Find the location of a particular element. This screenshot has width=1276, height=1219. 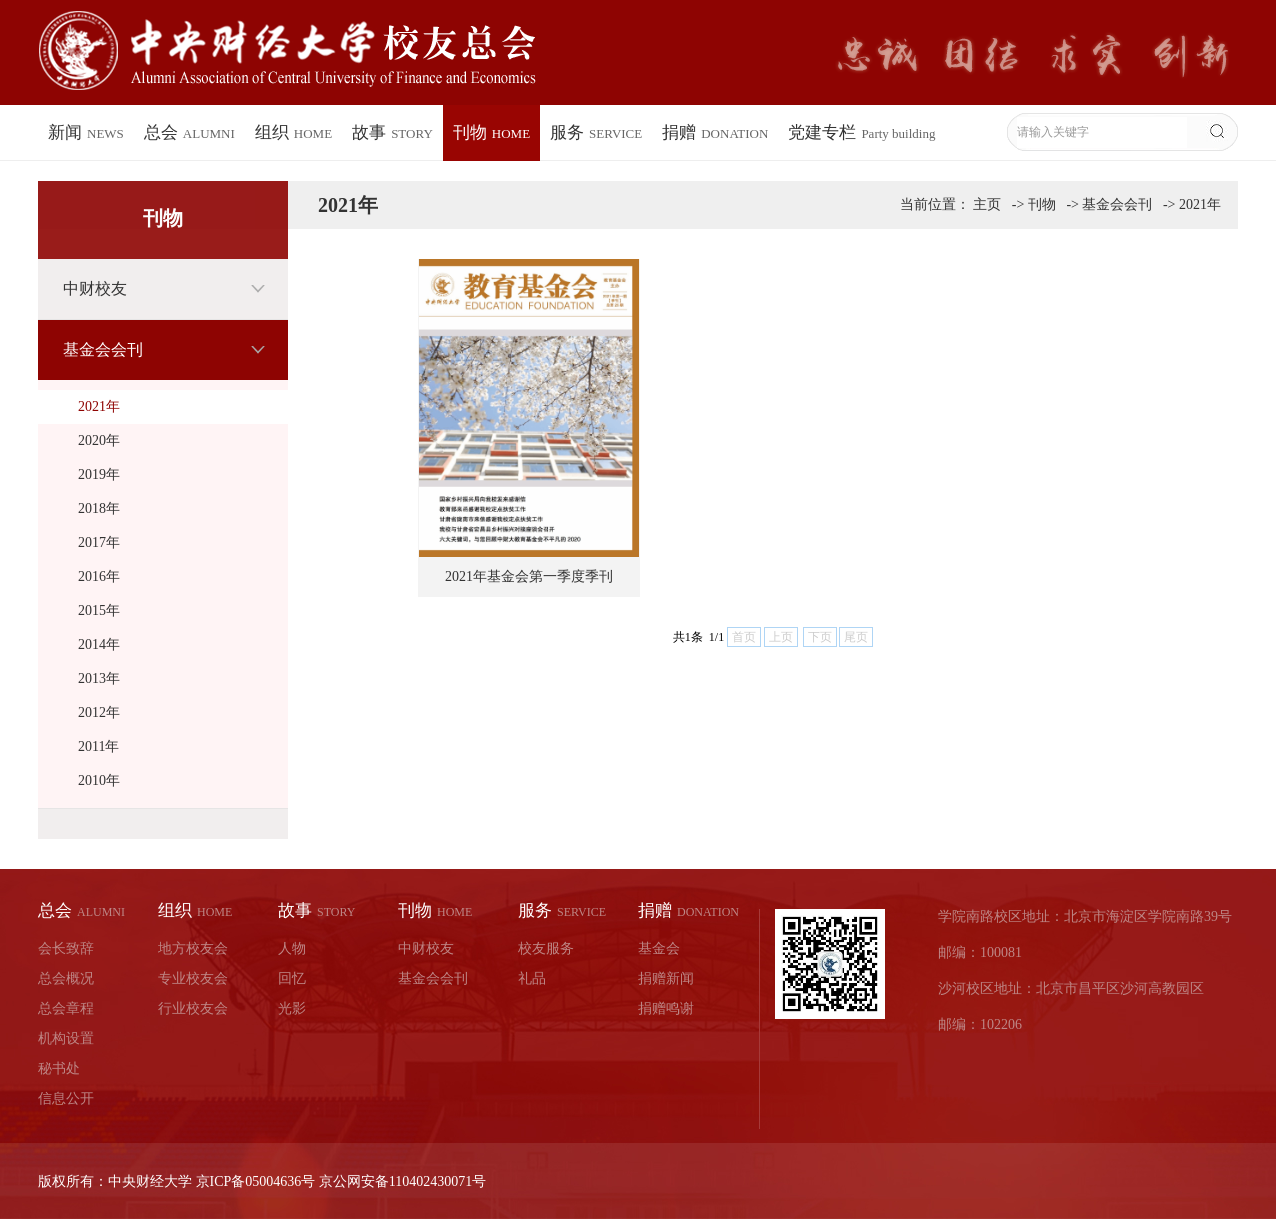

党建专栏 is located at coordinates (861, 132).